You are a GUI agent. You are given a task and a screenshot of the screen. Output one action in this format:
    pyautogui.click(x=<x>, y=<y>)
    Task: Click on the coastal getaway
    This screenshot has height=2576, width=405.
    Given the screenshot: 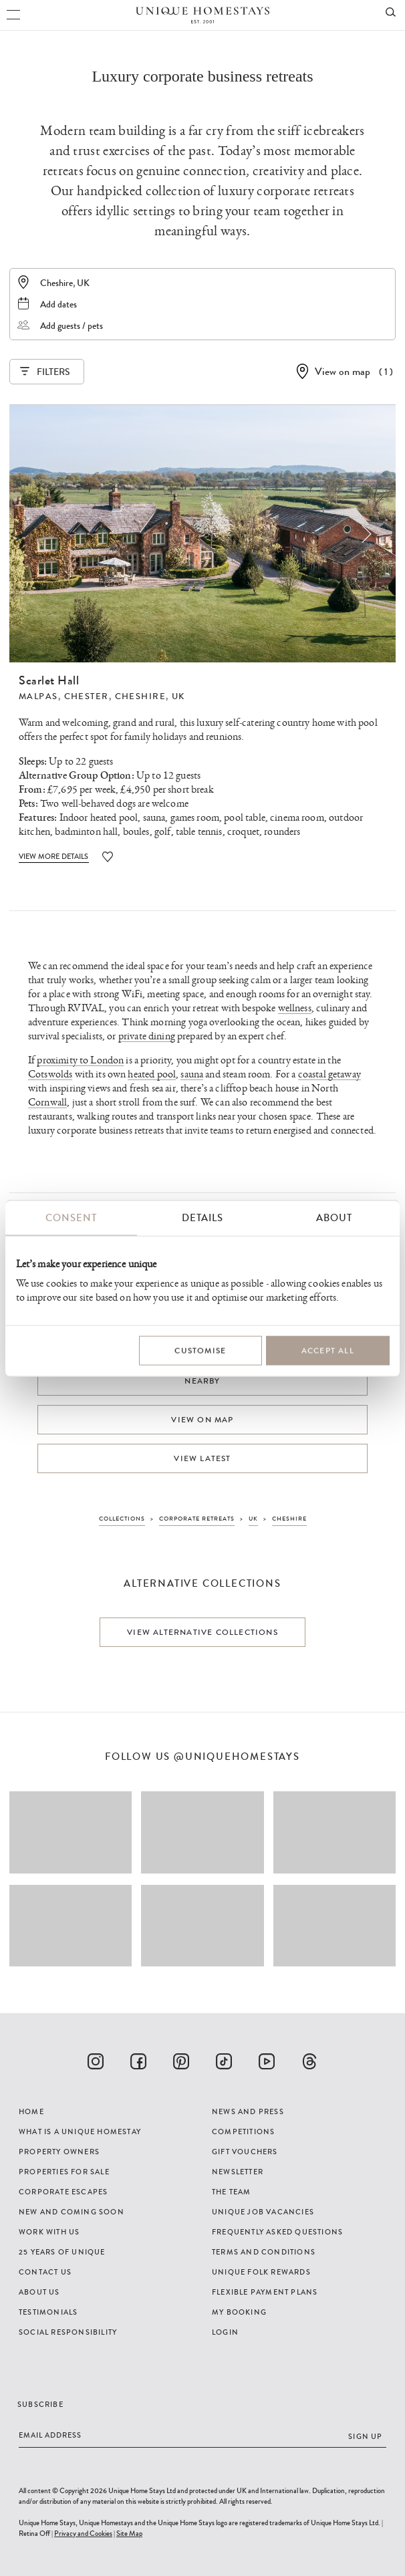 What is the action you would take?
    pyautogui.click(x=329, y=1074)
    